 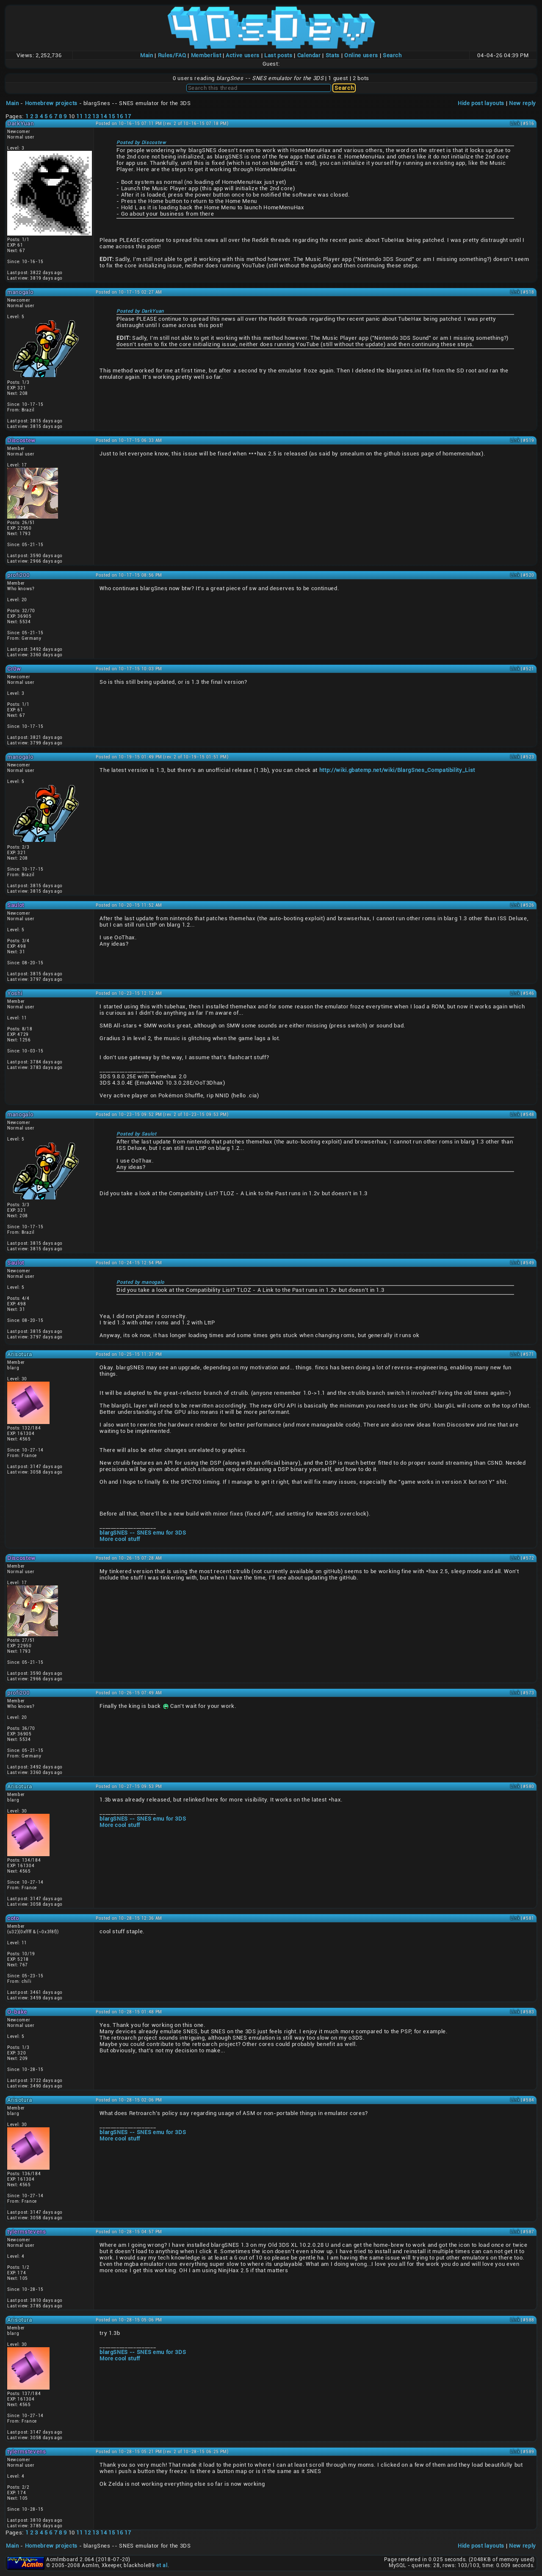 I want to click on Stats, so click(x=333, y=55).